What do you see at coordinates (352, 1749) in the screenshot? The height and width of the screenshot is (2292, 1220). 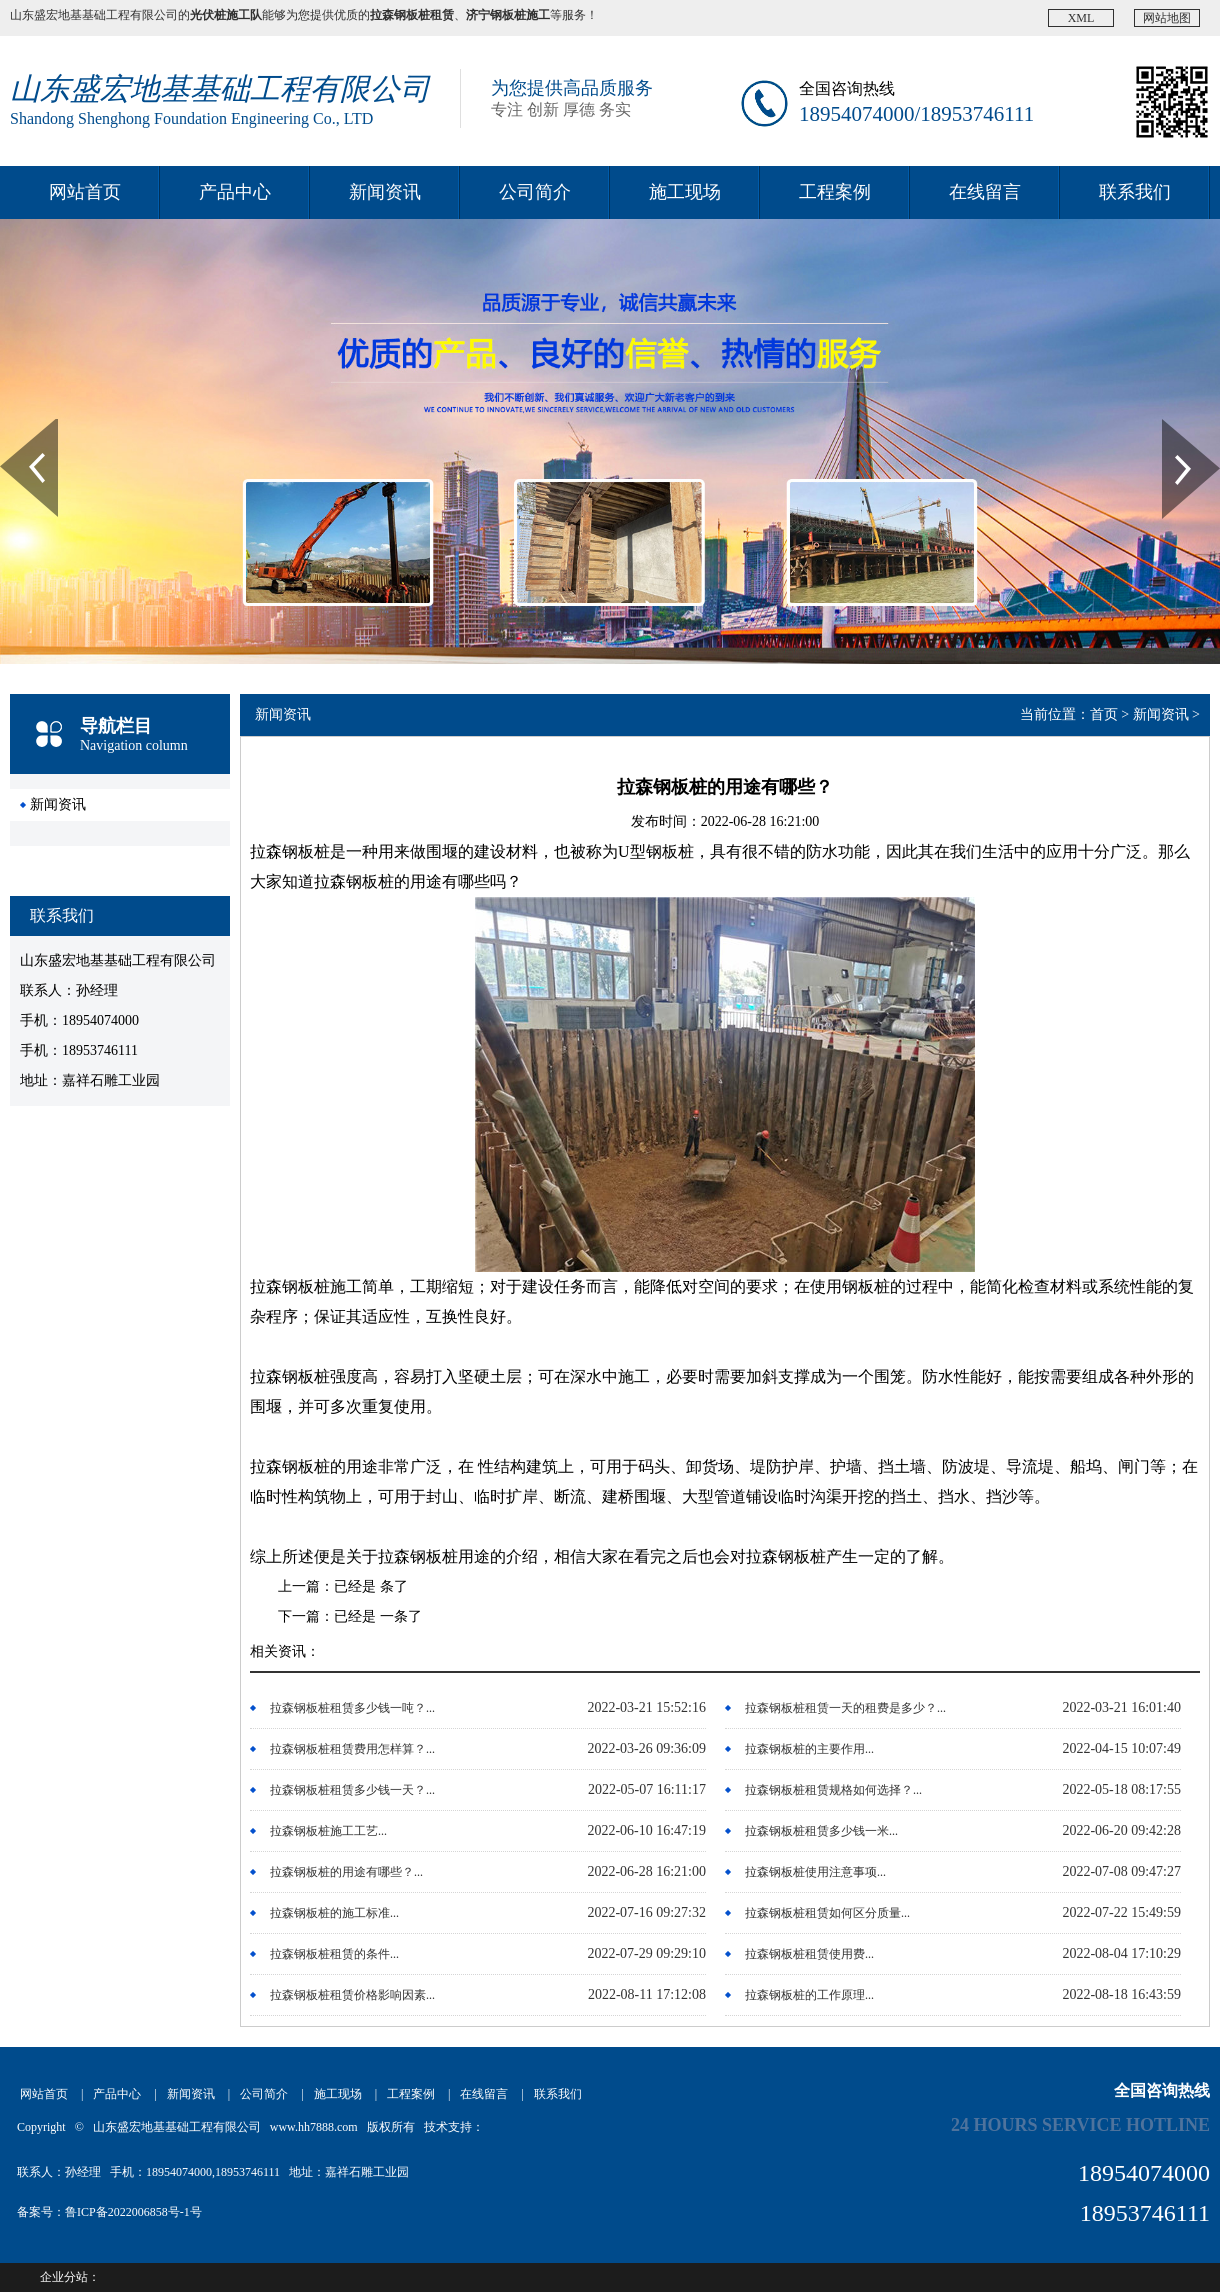 I see `拉森钢板桩租赁费用怎样算？...` at bounding box center [352, 1749].